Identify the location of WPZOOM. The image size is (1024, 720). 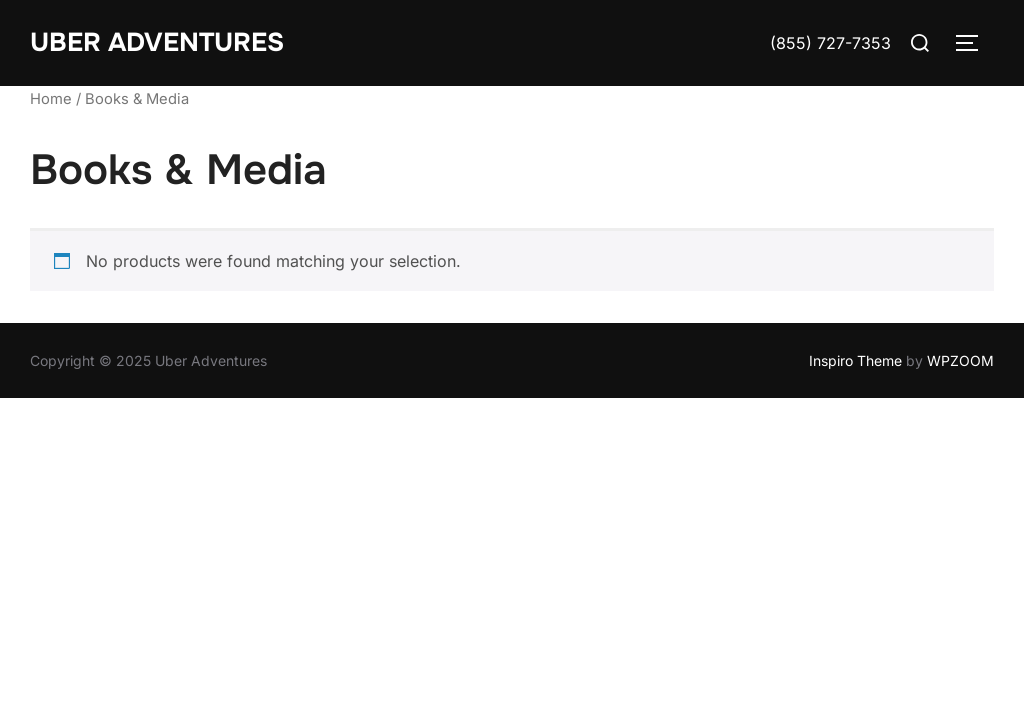
(960, 360).